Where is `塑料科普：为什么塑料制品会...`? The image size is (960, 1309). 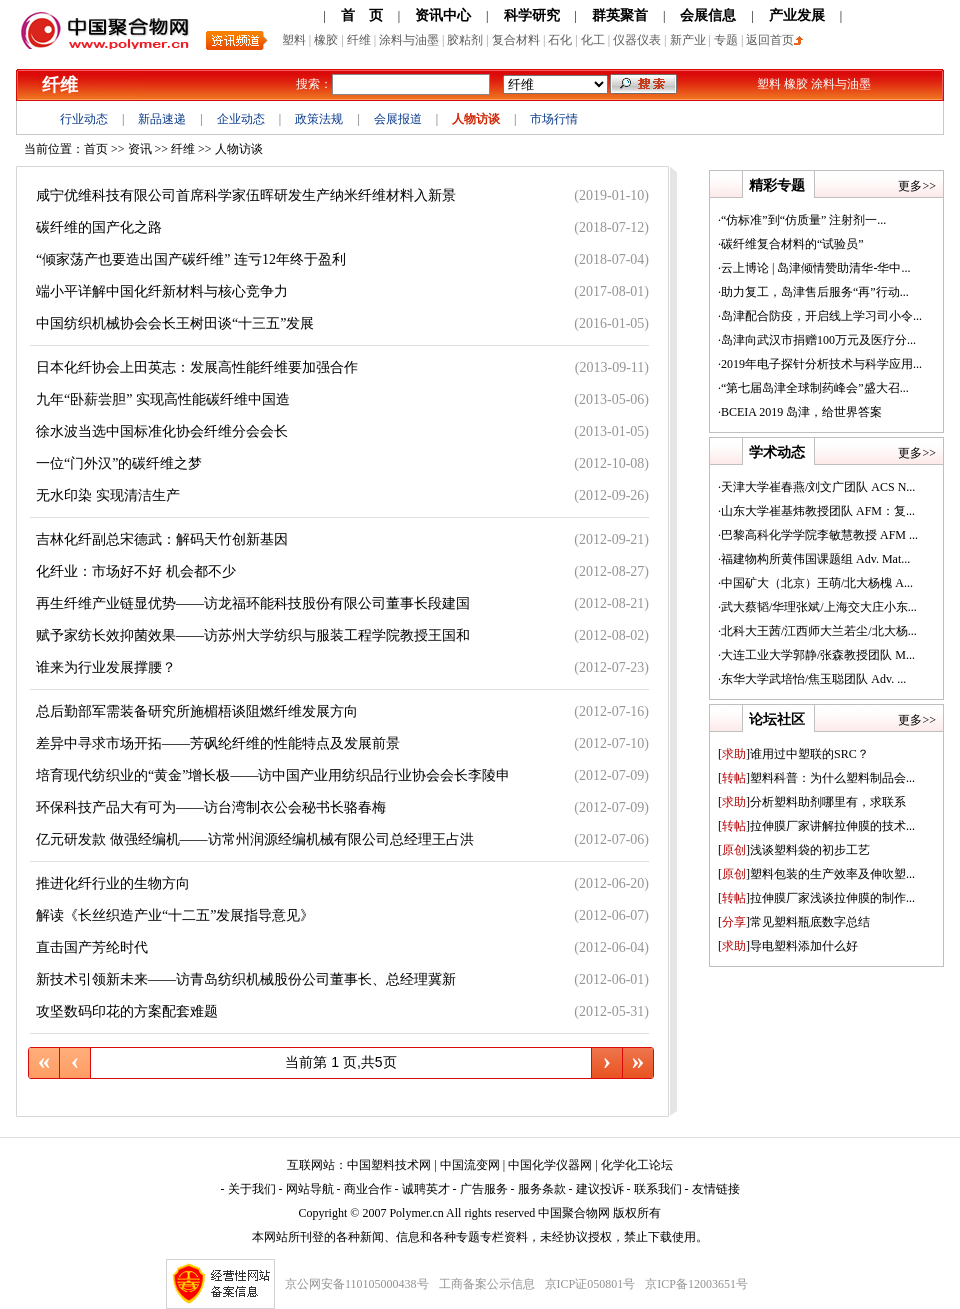 塑料科普：为什么塑料制品会... is located at coordinates (816, 778).